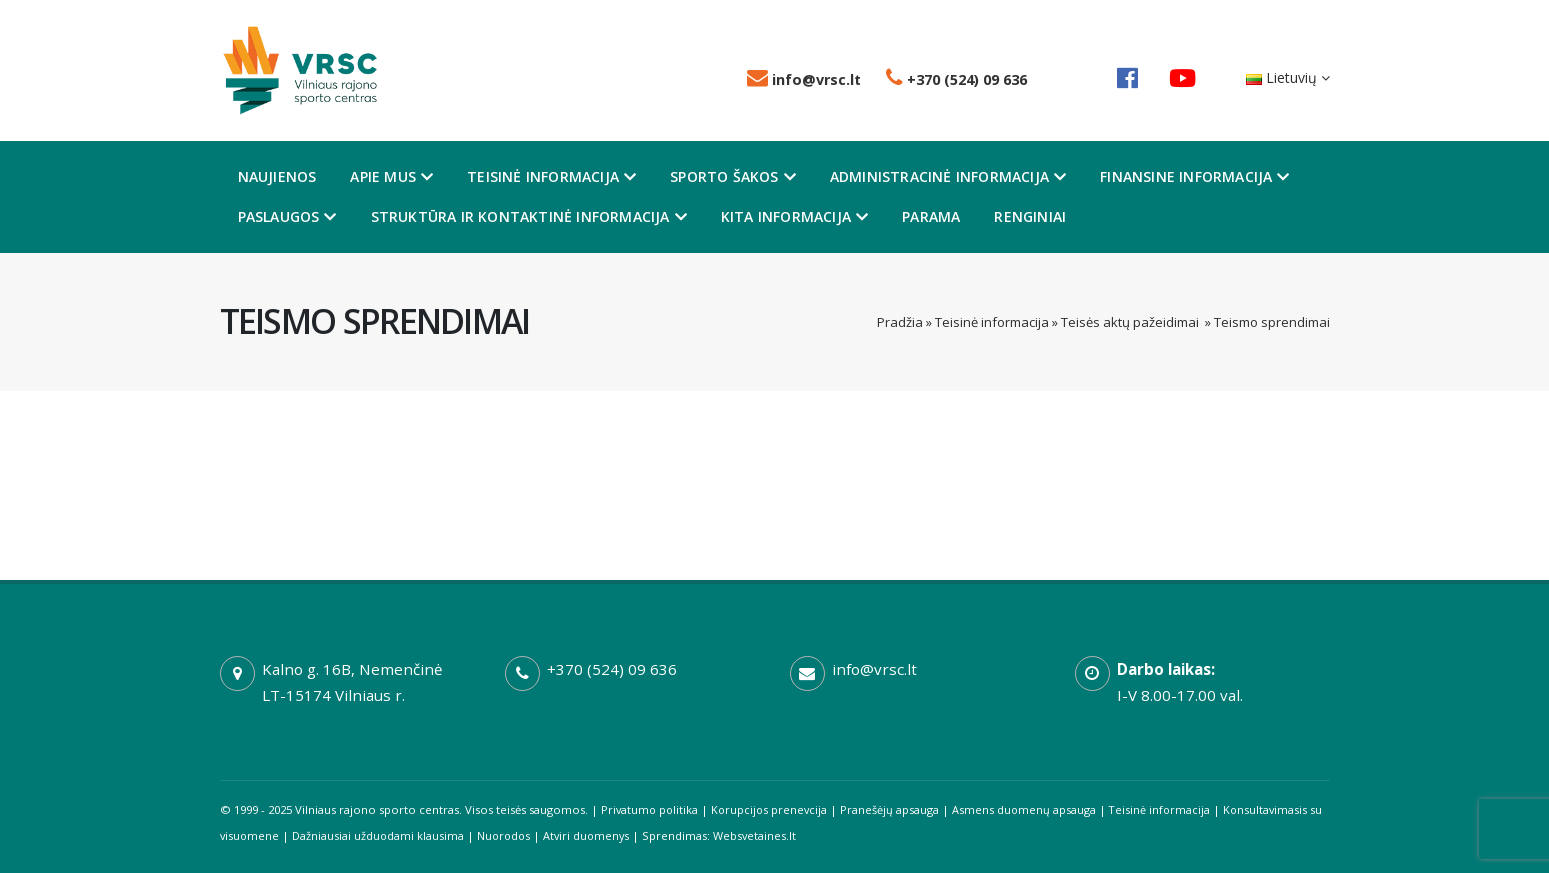 This screenshot has width=1549, height=873. What do you see at coordinates (931, 216) in the screenshot?
I see `Parama` at bounding box center [931, 216].